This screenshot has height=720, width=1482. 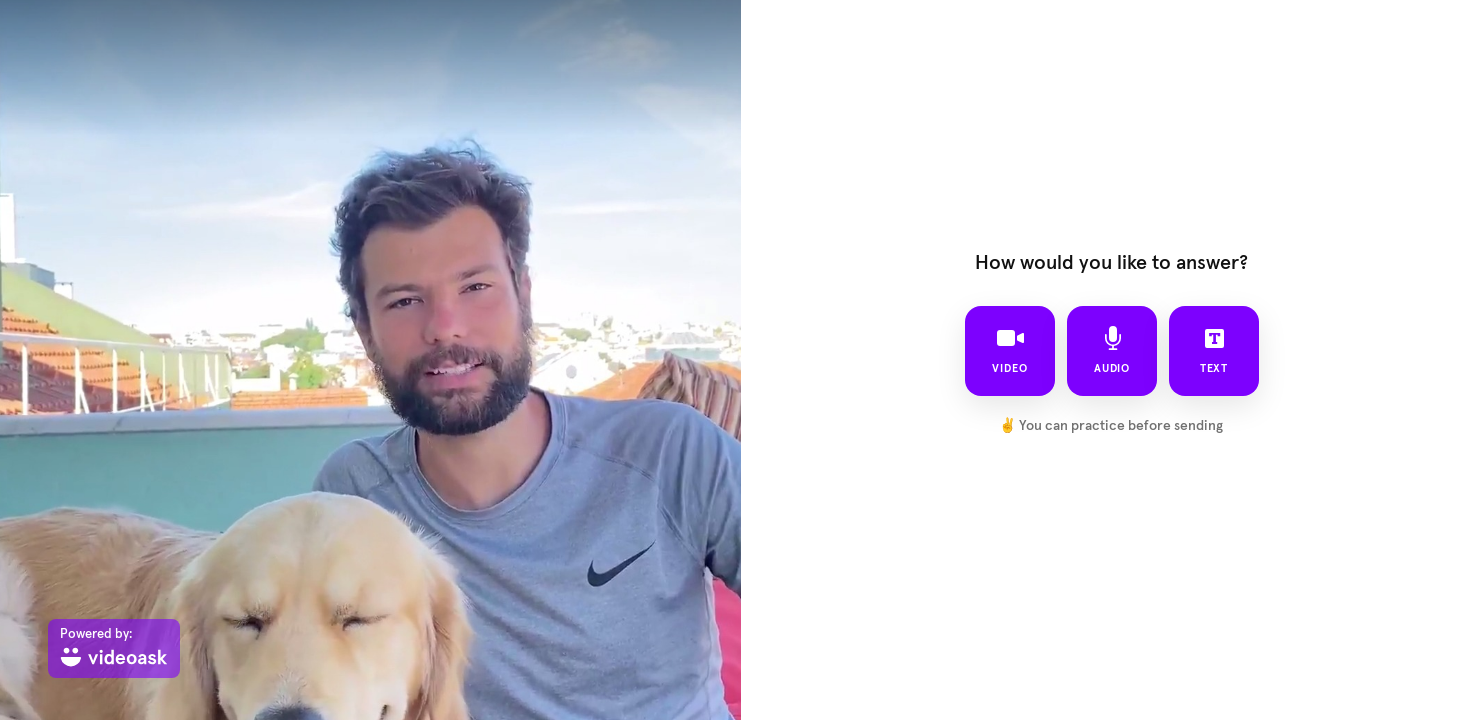 I want to click on text, so click(x=1213, y=350).